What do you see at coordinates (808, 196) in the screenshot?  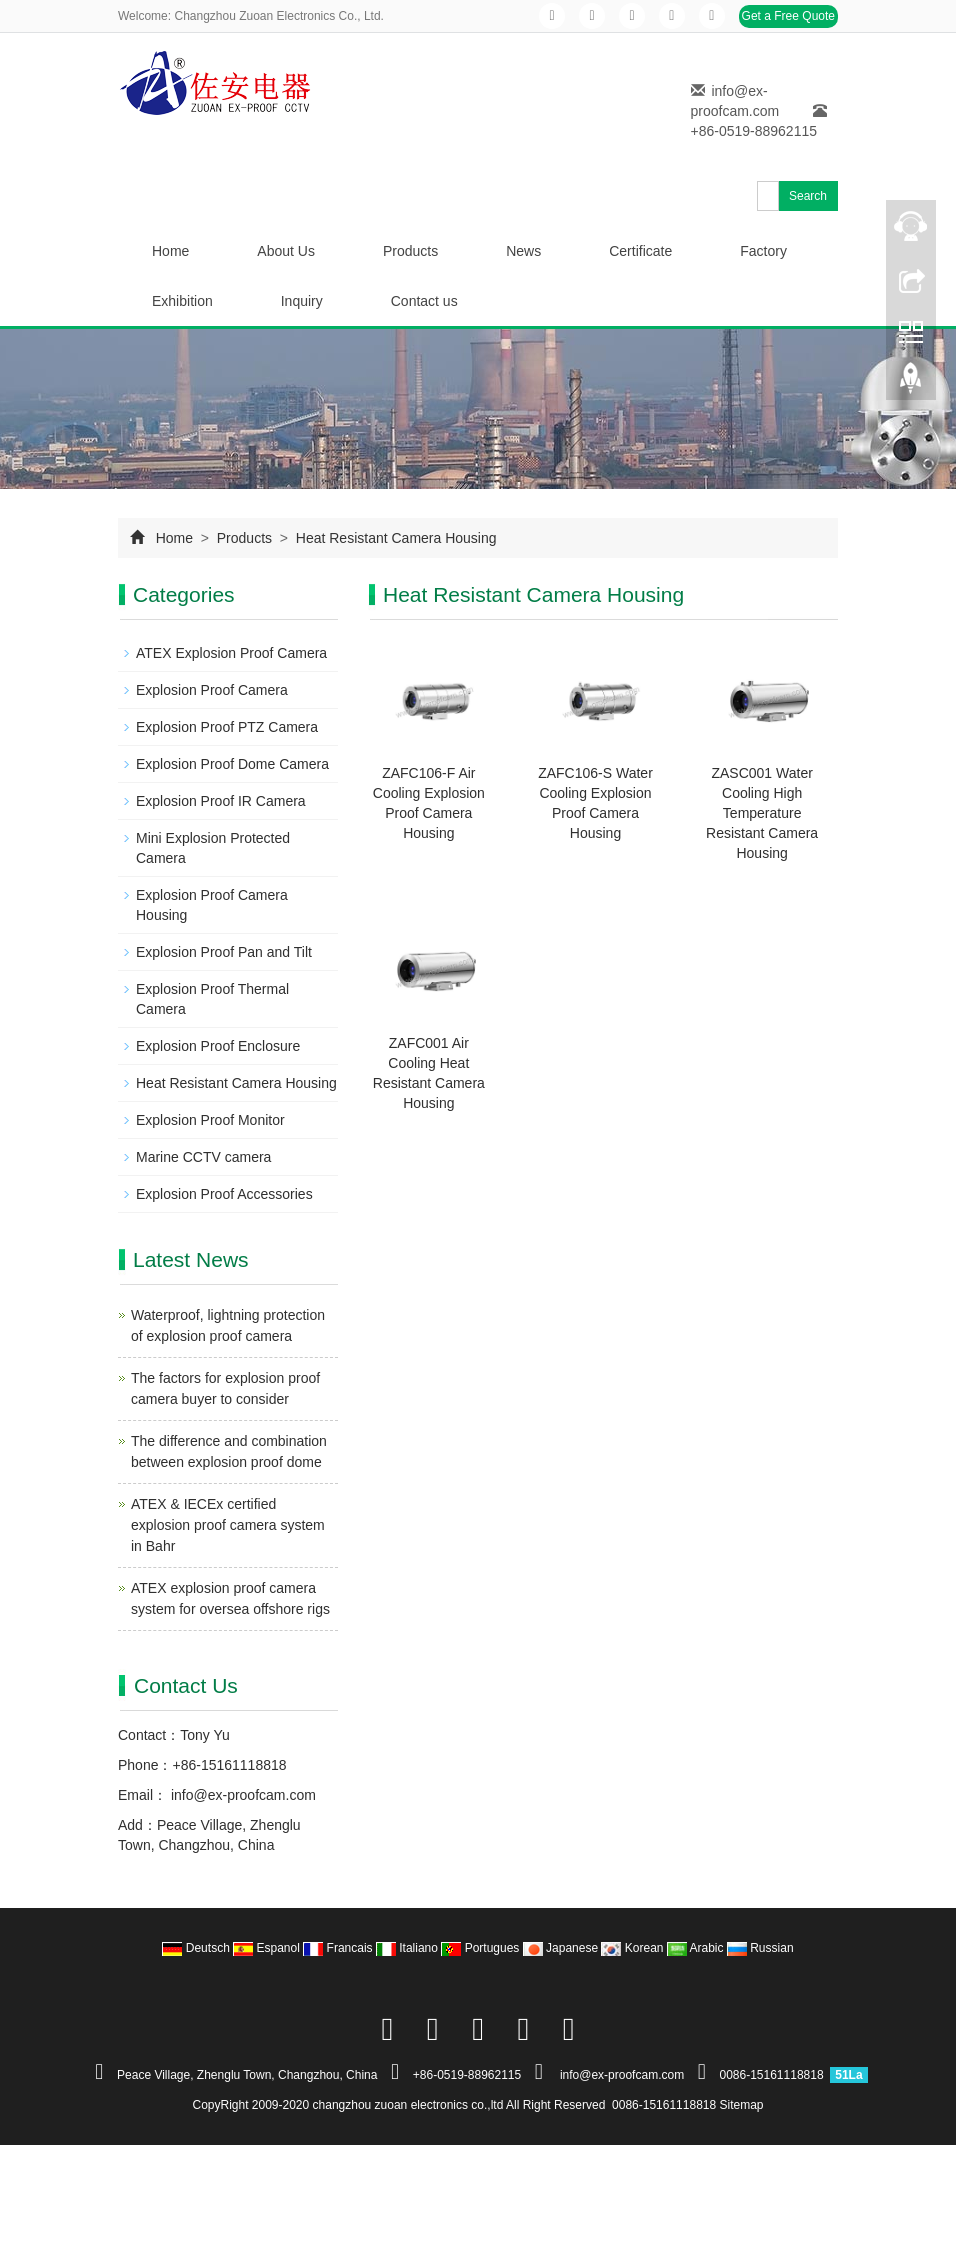 I see `Search` at bounding box center [808, 196].